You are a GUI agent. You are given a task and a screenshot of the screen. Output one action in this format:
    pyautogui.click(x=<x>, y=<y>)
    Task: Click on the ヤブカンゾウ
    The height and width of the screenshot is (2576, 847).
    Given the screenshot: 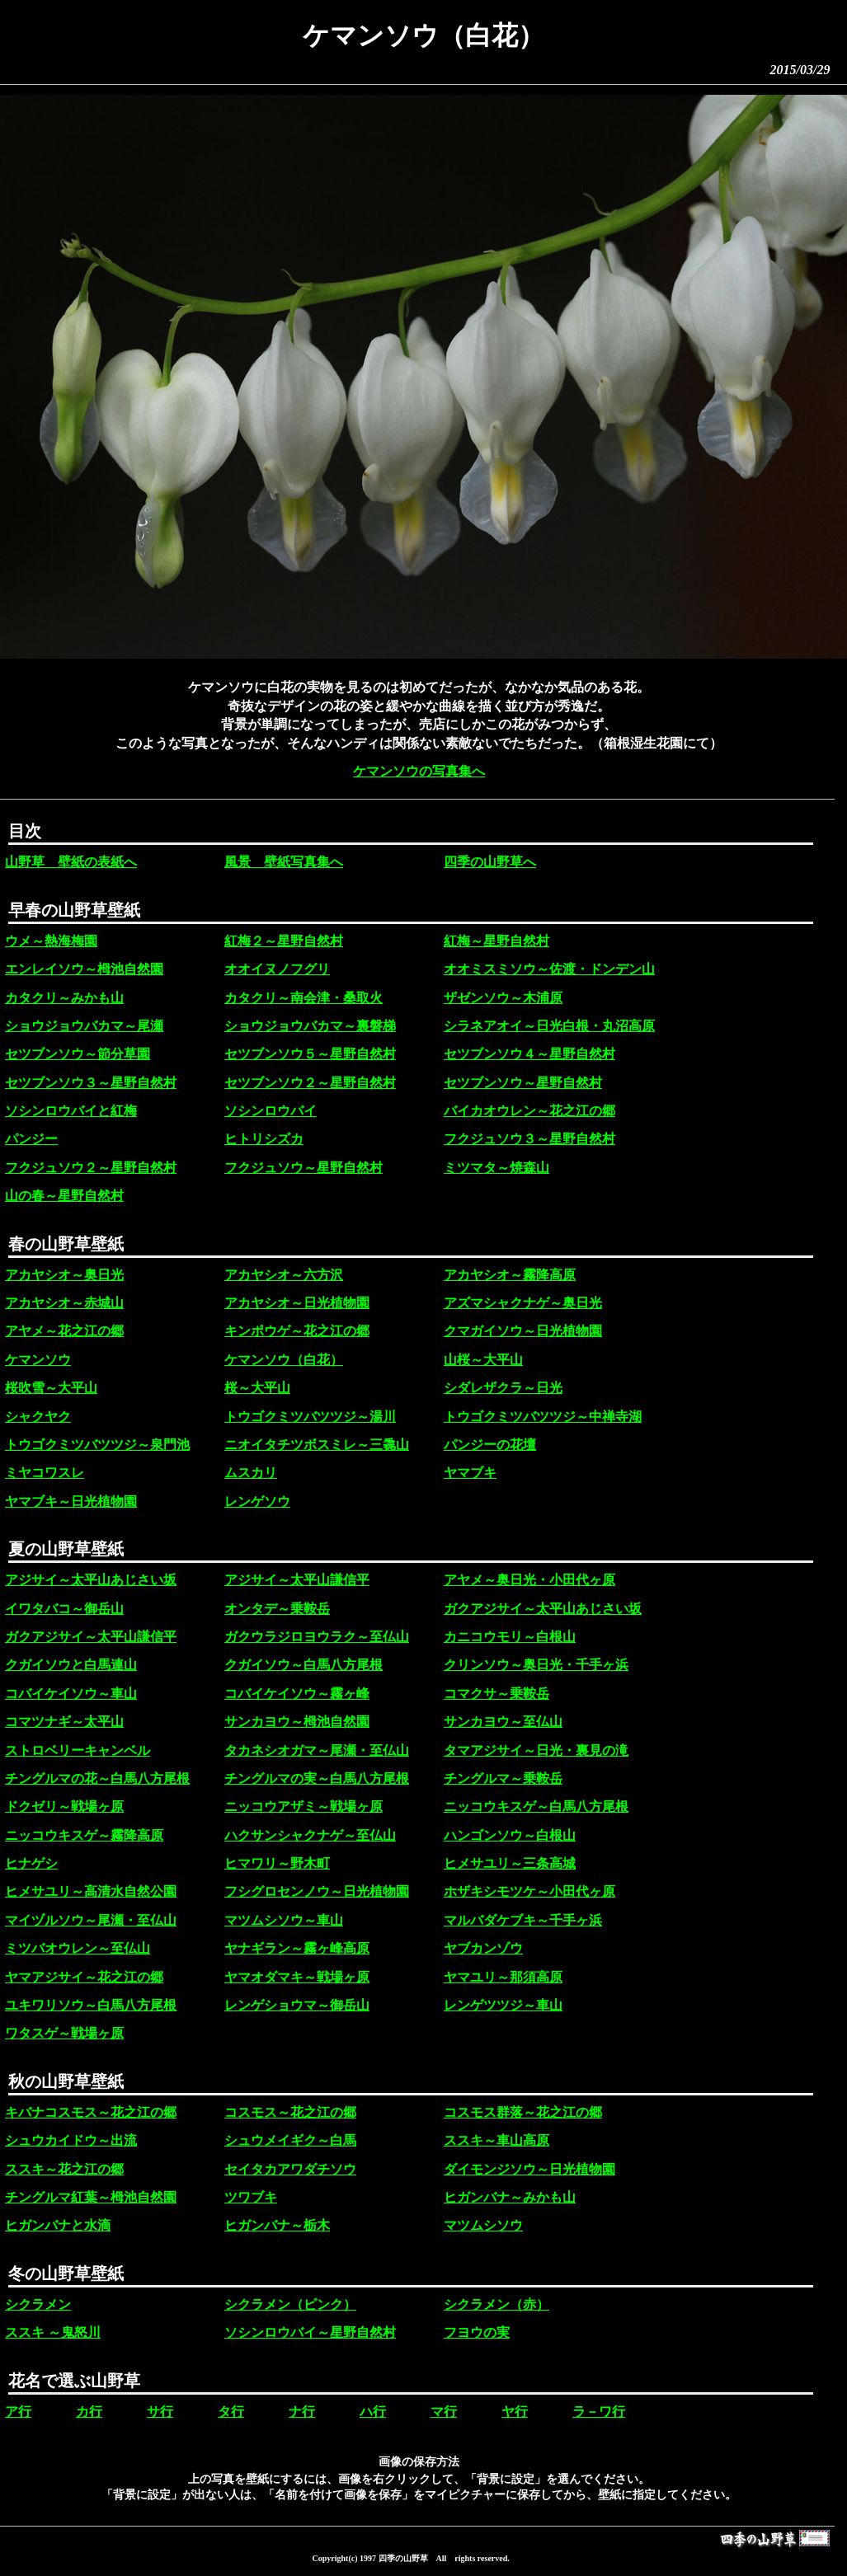 What is the action you would take?
    pyautogui.click(x=483, y=1948)
    